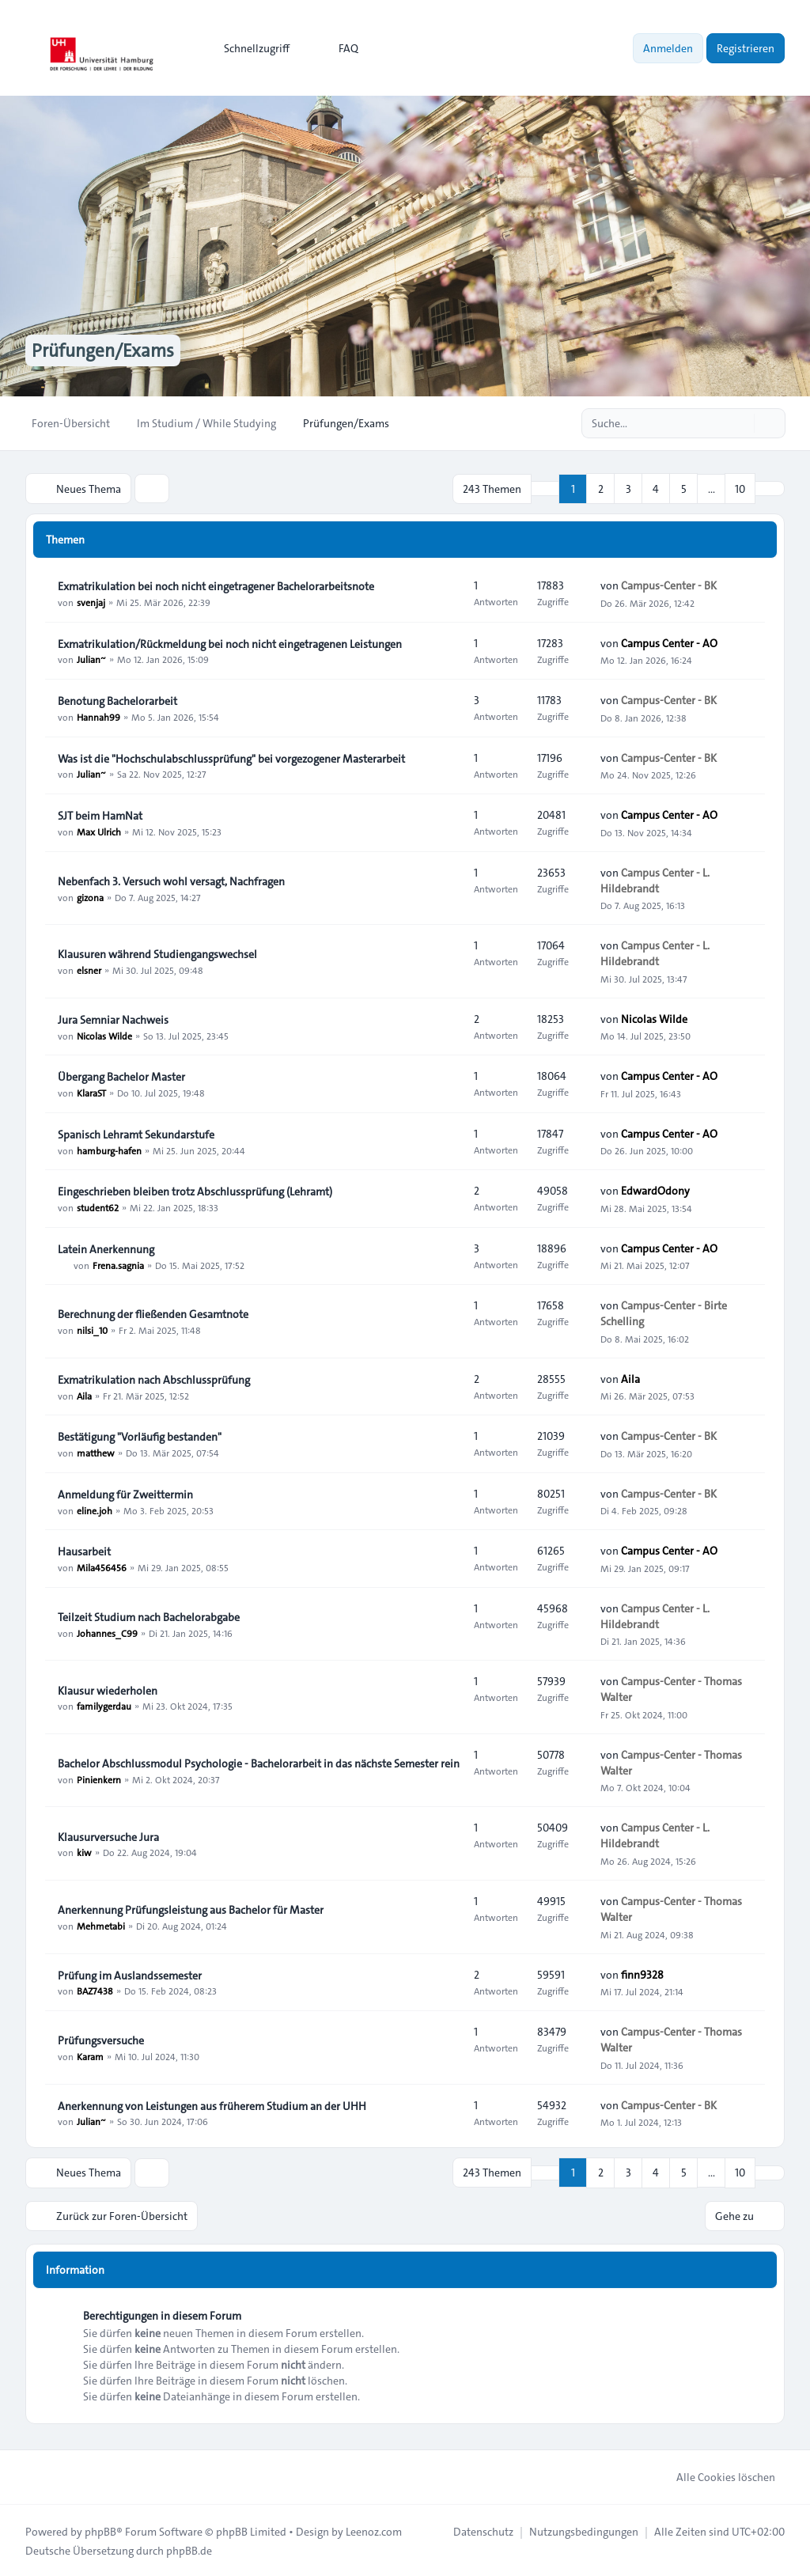  I want to click on familygerdau, so click(104, 1705).